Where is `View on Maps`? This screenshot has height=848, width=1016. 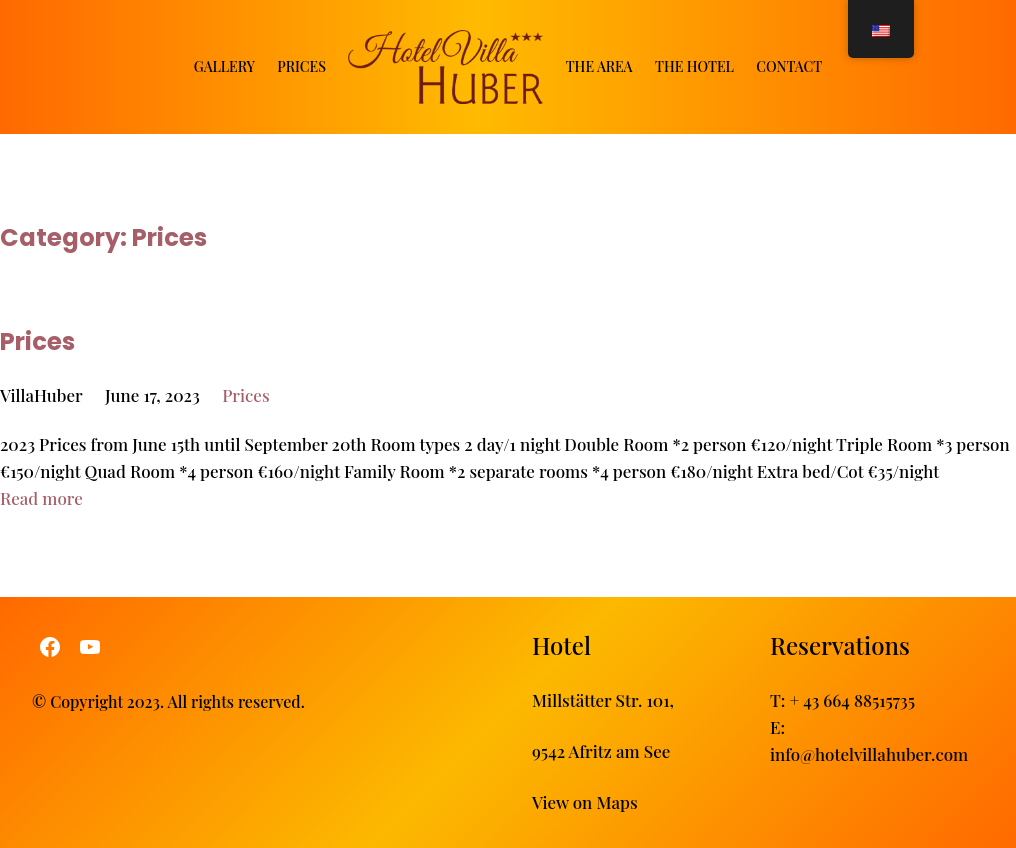
View on Maps is located at coordinates (585, 802).